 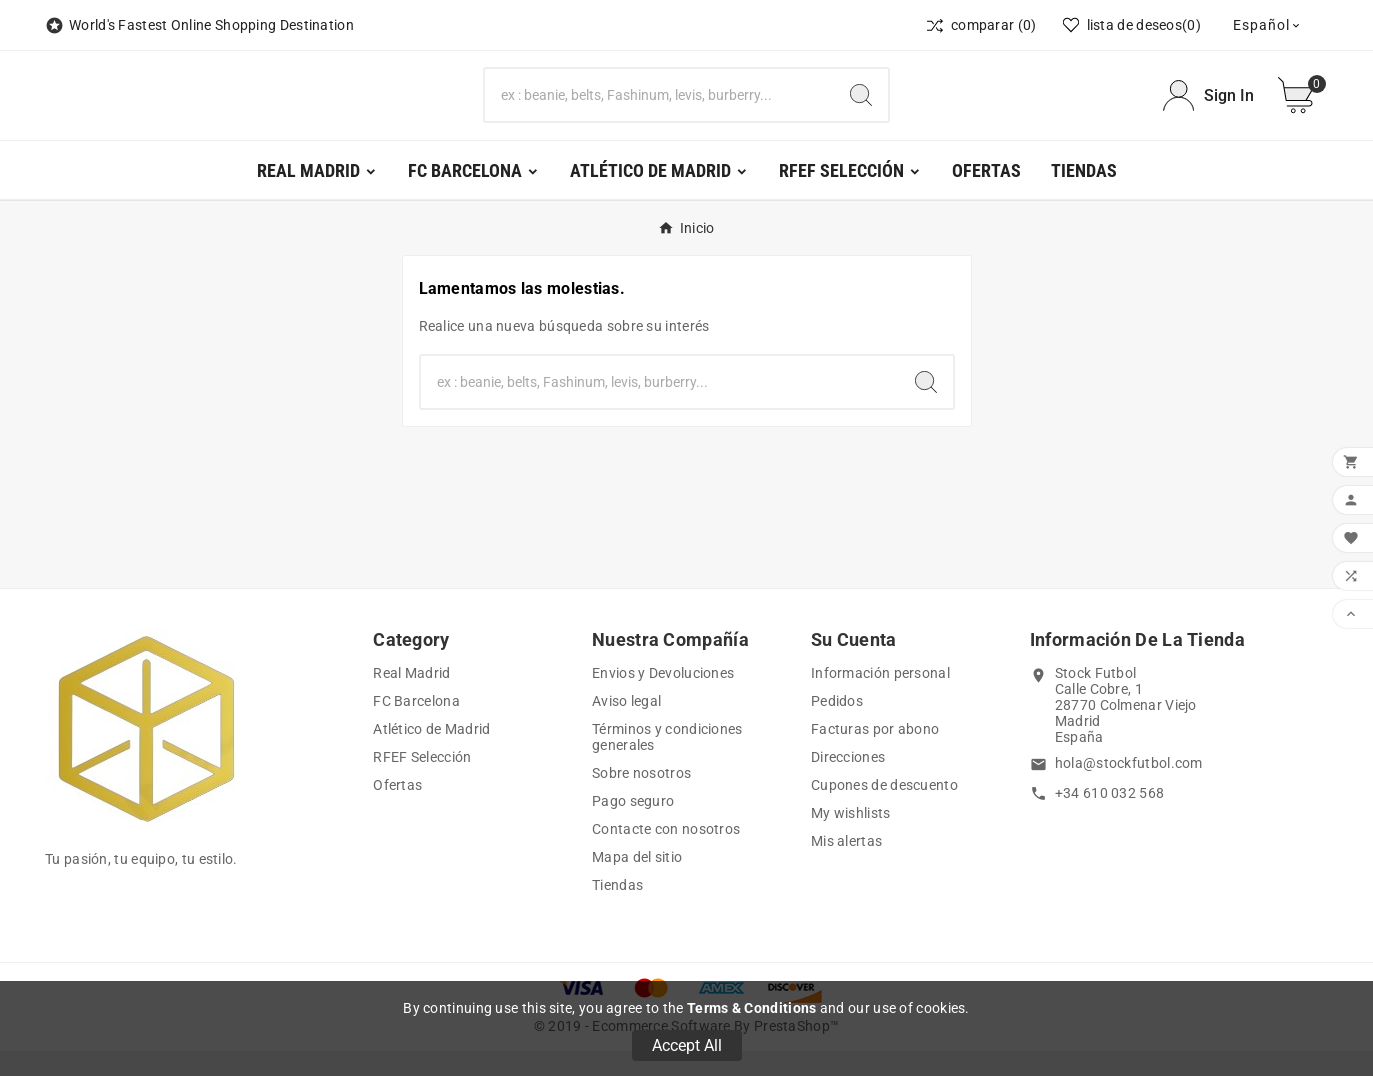 I want to click on +34 610 032 568, so click(x=1110, y=818).